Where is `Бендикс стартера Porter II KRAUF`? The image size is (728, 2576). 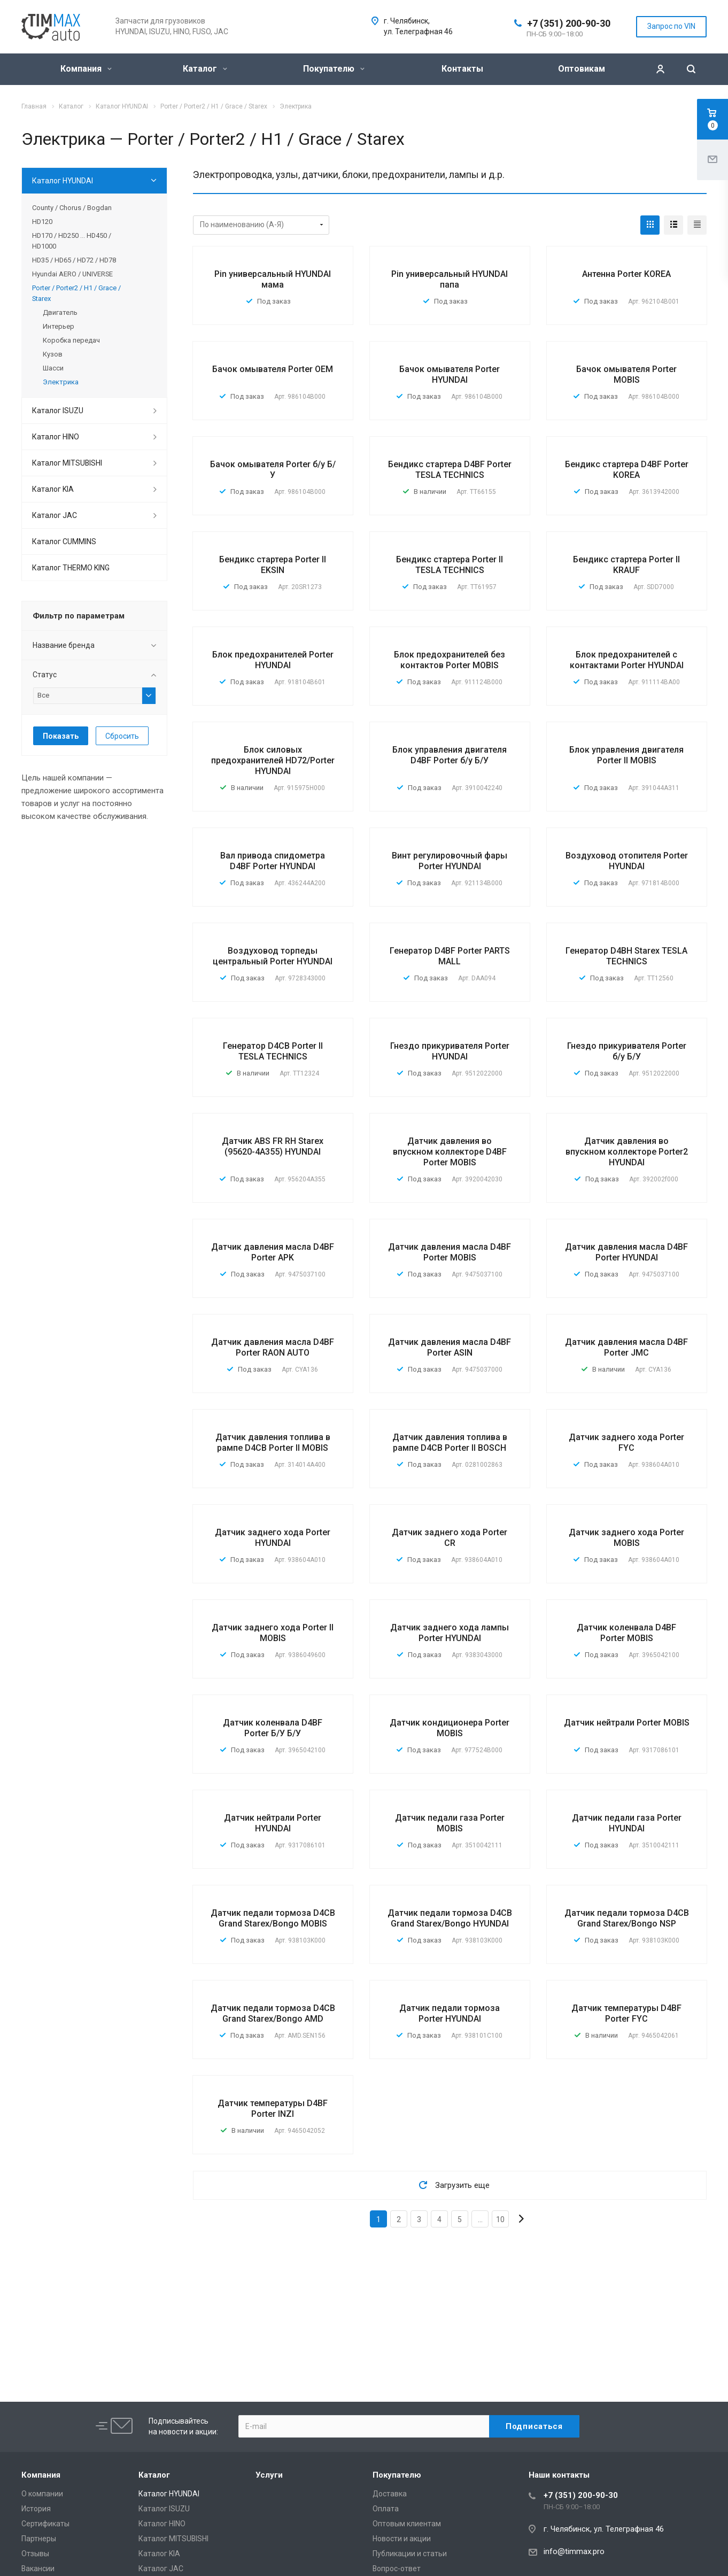
Бендикс стартера Porter II KRAUF is located at coordinates (626, 564).